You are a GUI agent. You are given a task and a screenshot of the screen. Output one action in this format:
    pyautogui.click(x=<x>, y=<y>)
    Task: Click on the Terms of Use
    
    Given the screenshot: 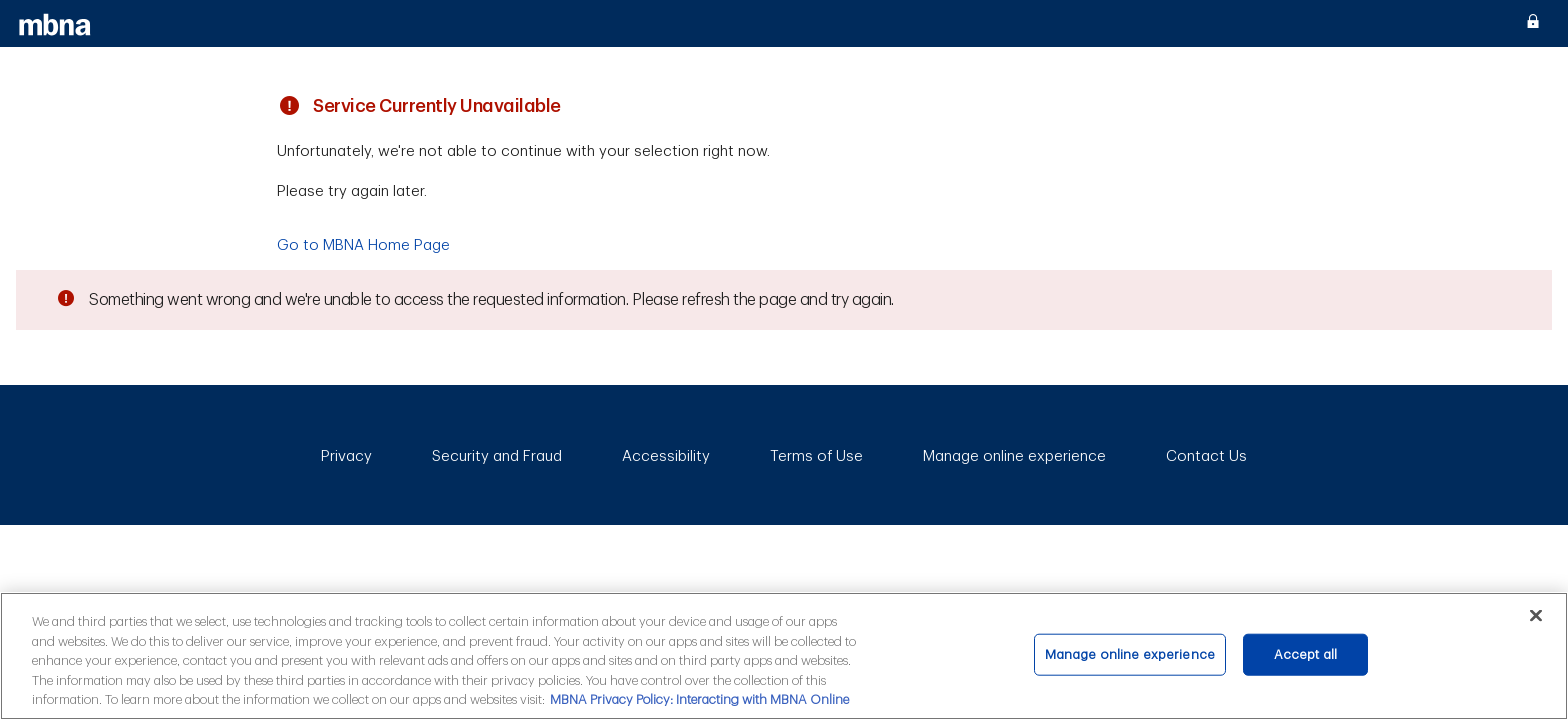 What is the action you would take?
    pyautogui.click(x=816, y=456)
    